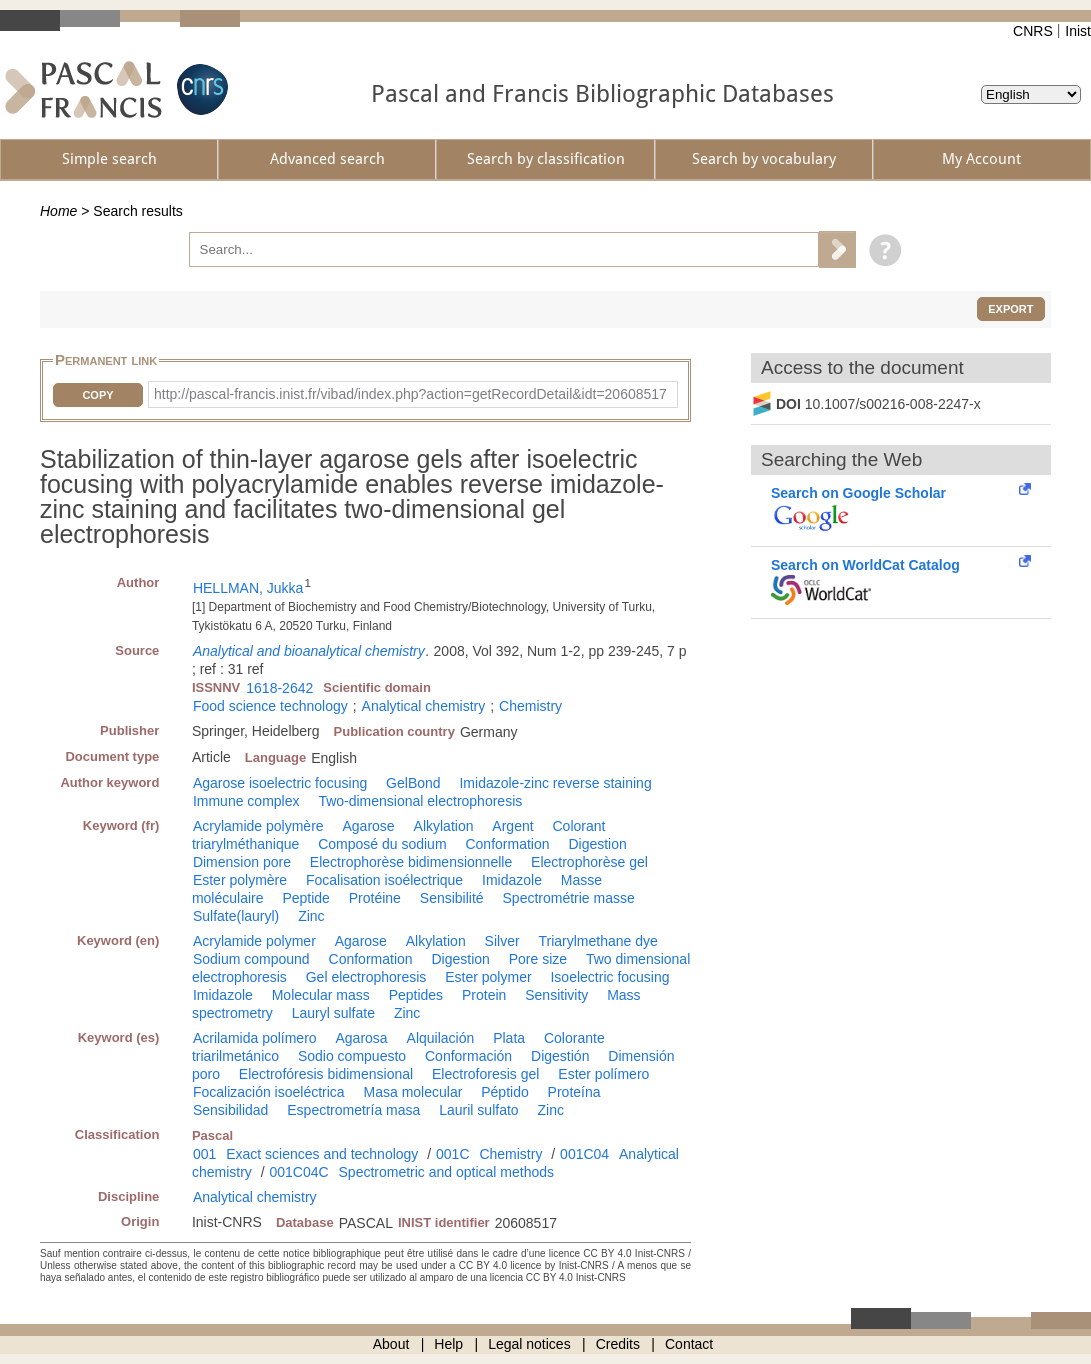 The image size is (1091, 1364). What do you see at coordinates (298, 1172) in the screenshot?
I see `001C04C` at bounding box center [298, 1172].